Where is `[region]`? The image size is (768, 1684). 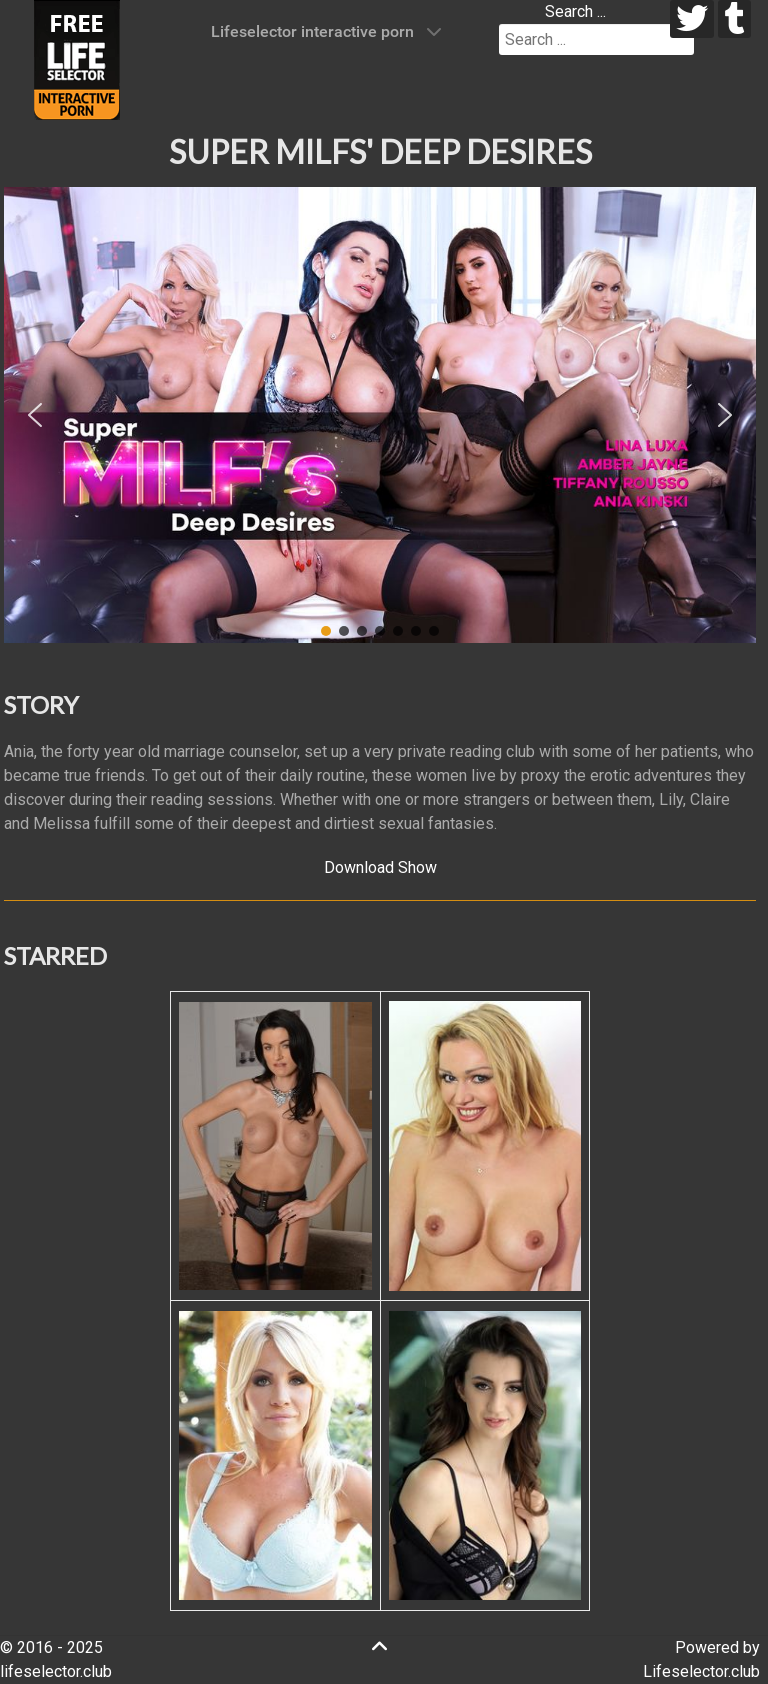 [region] is located at coordinates (380, 415).